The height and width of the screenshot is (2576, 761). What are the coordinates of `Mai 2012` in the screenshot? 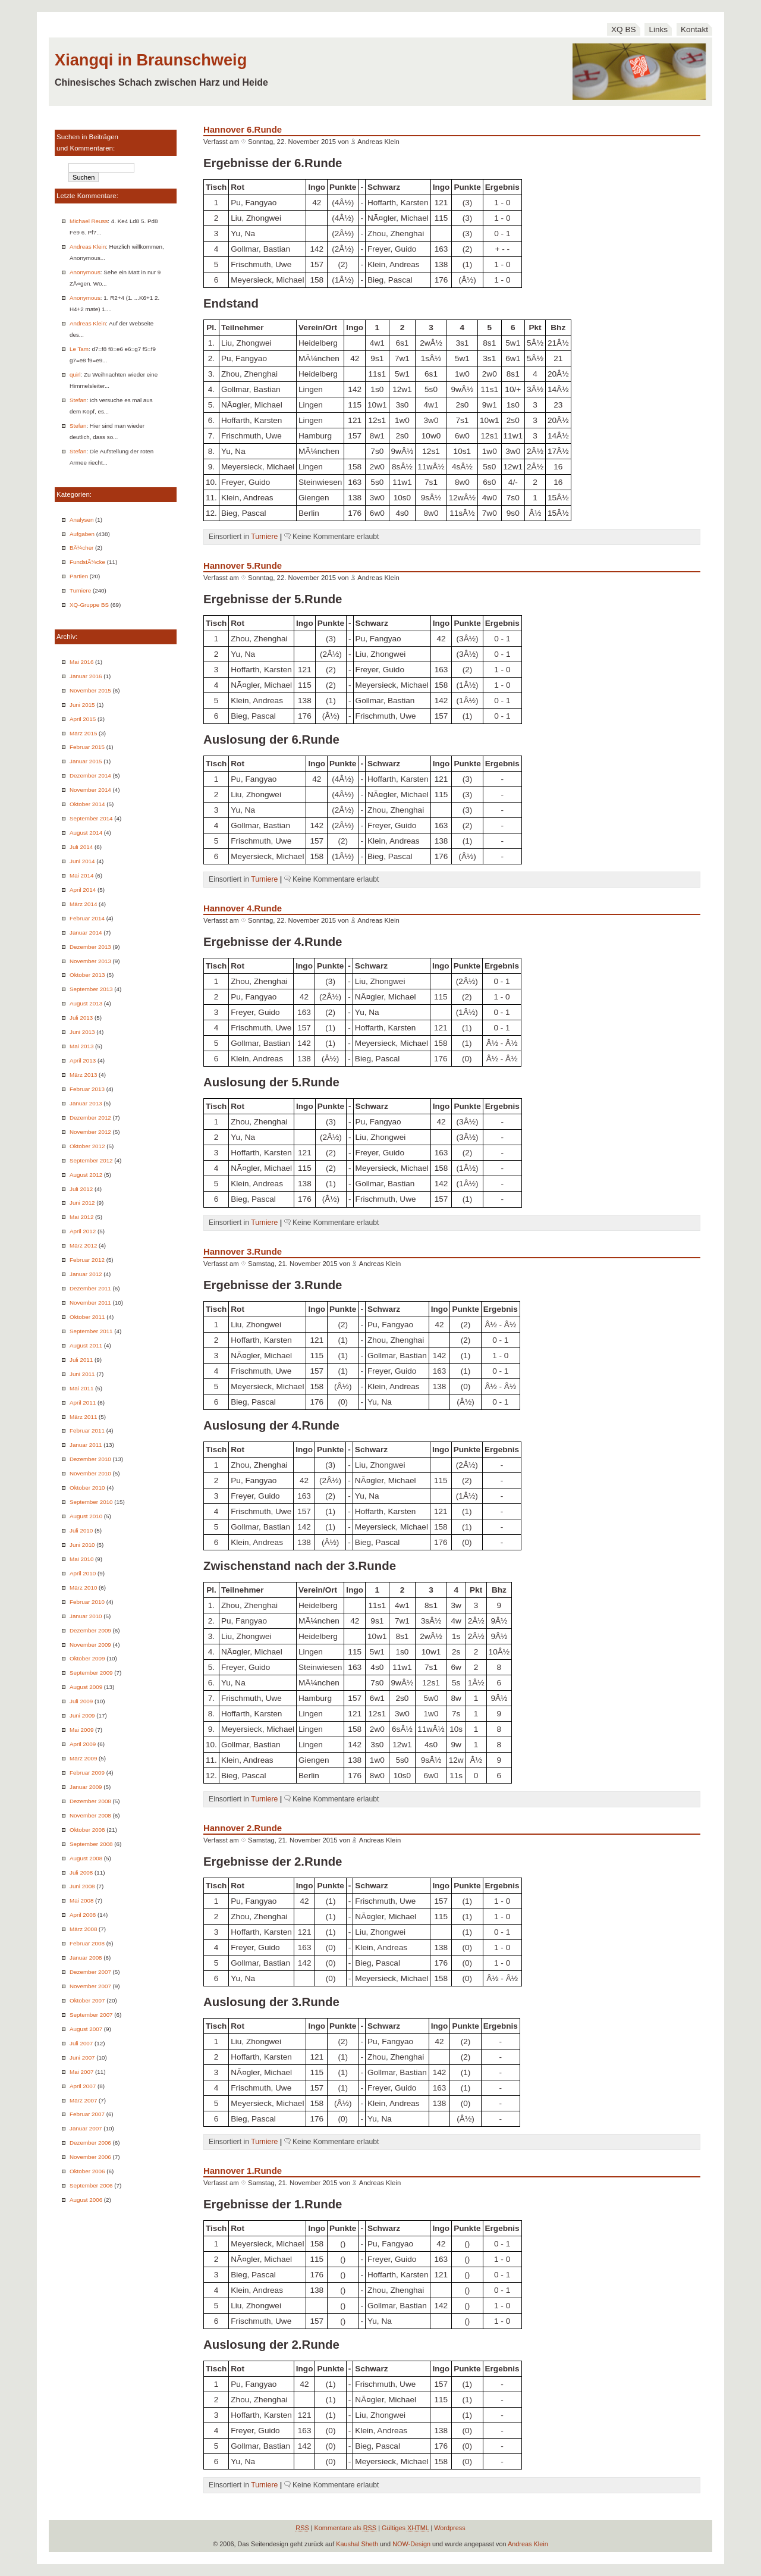 It's located at (81, 1217).